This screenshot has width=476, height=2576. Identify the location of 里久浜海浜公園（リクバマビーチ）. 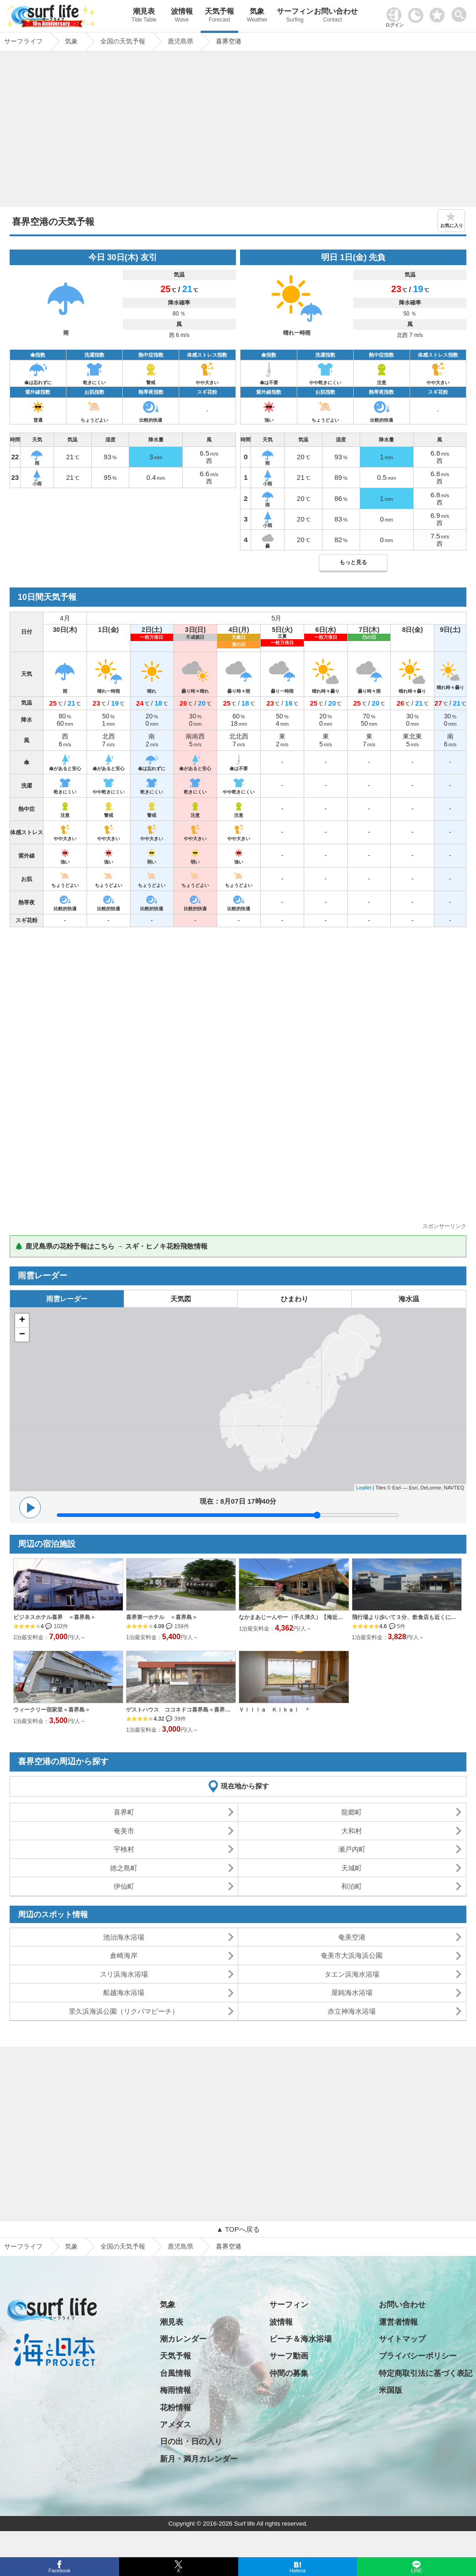
(124, 2011).